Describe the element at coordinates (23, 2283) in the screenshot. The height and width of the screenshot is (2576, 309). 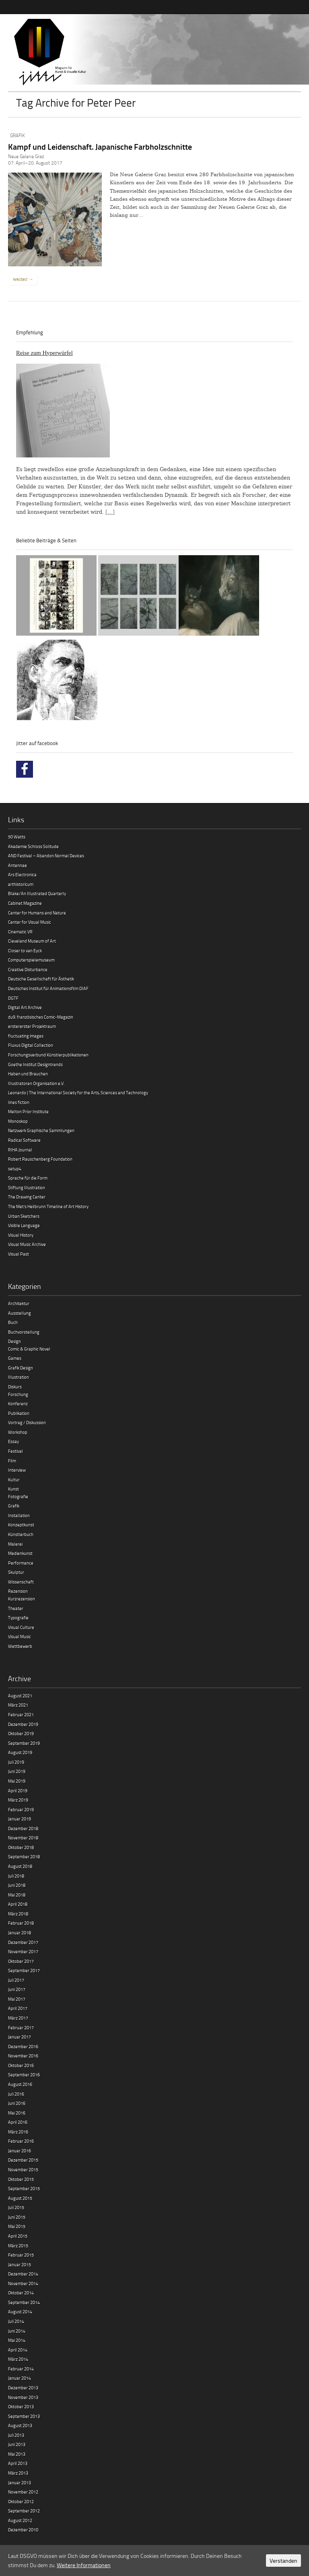
I see `November 2014` at that location.